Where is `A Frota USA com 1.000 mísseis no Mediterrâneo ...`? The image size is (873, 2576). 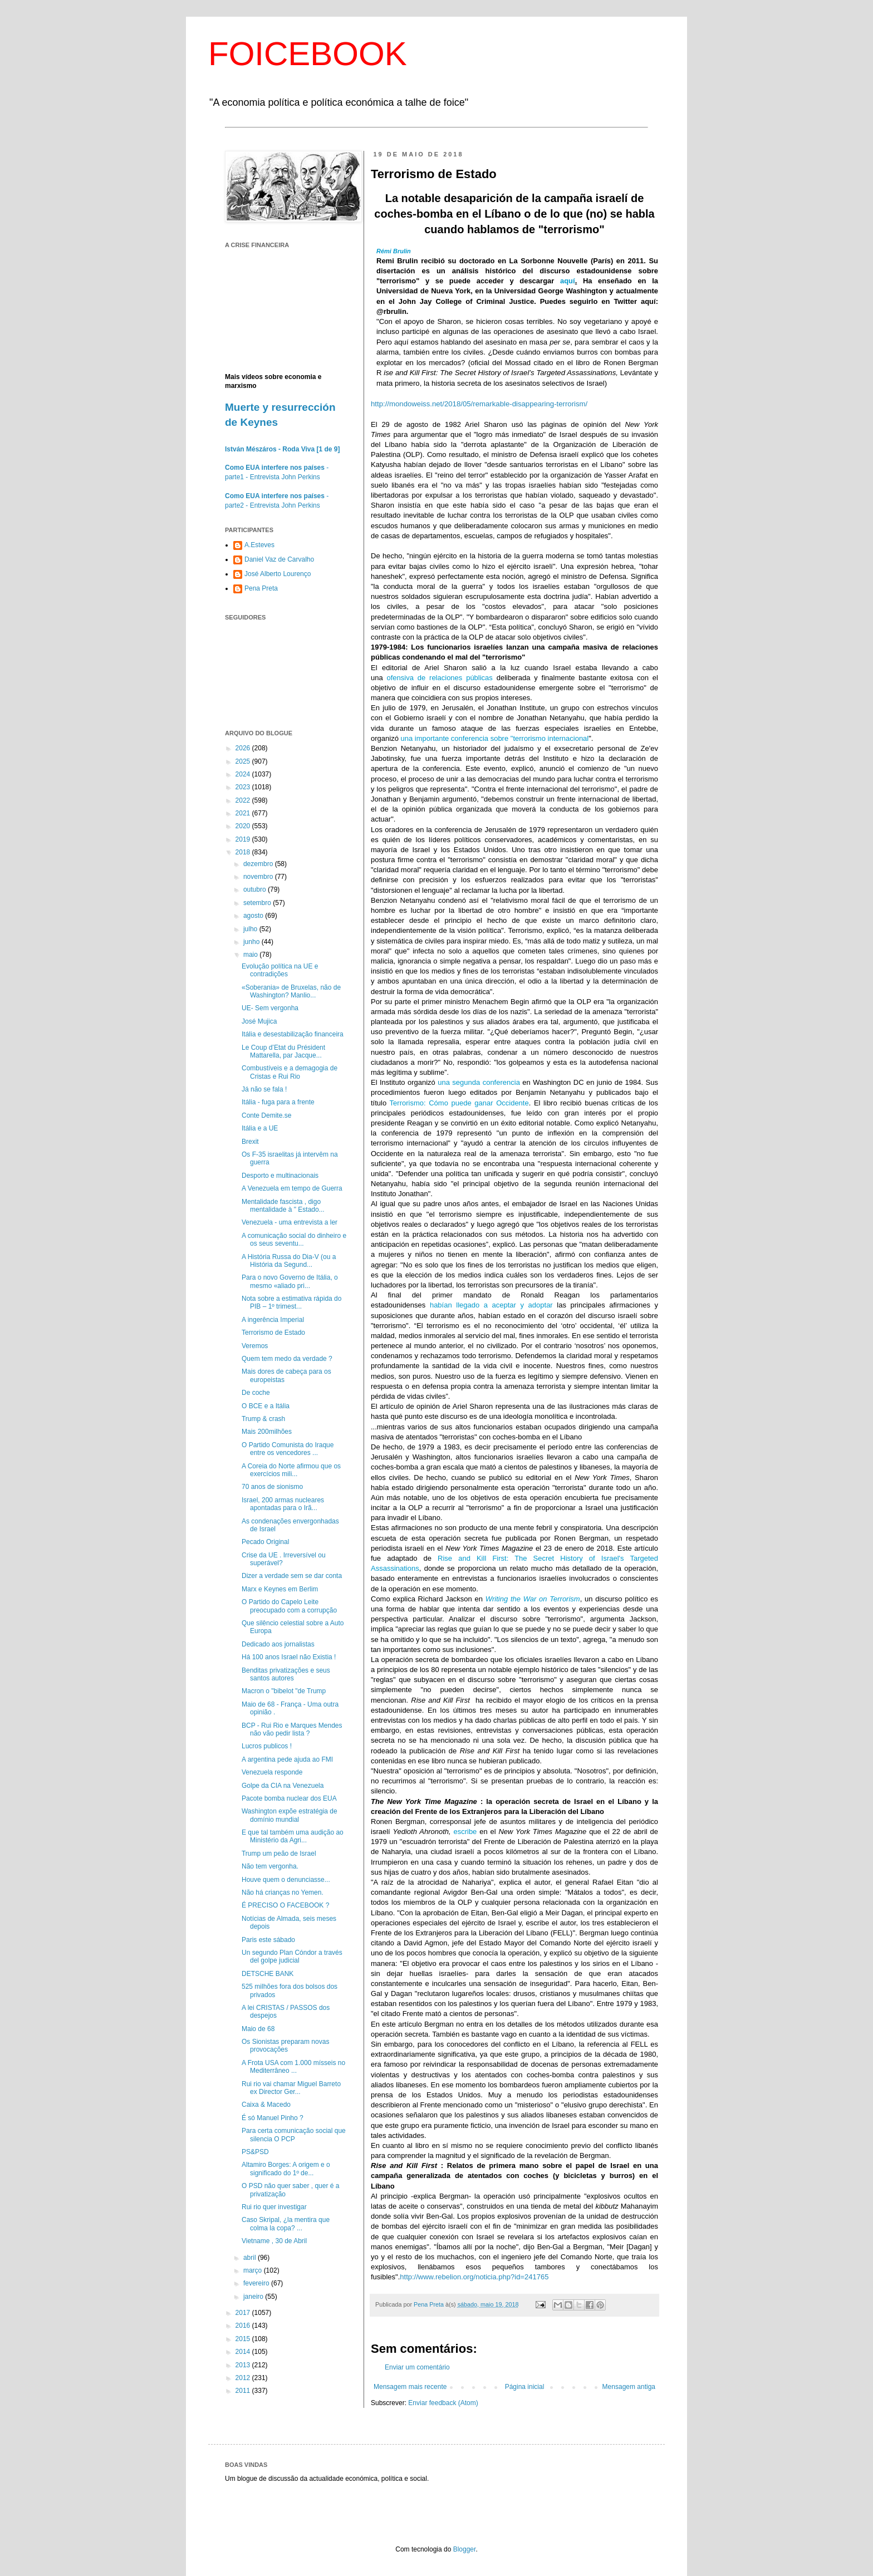
A Frota USA com 1.000 mísseis no Mediterrâneo ... is located at coordinates (293, 2066).